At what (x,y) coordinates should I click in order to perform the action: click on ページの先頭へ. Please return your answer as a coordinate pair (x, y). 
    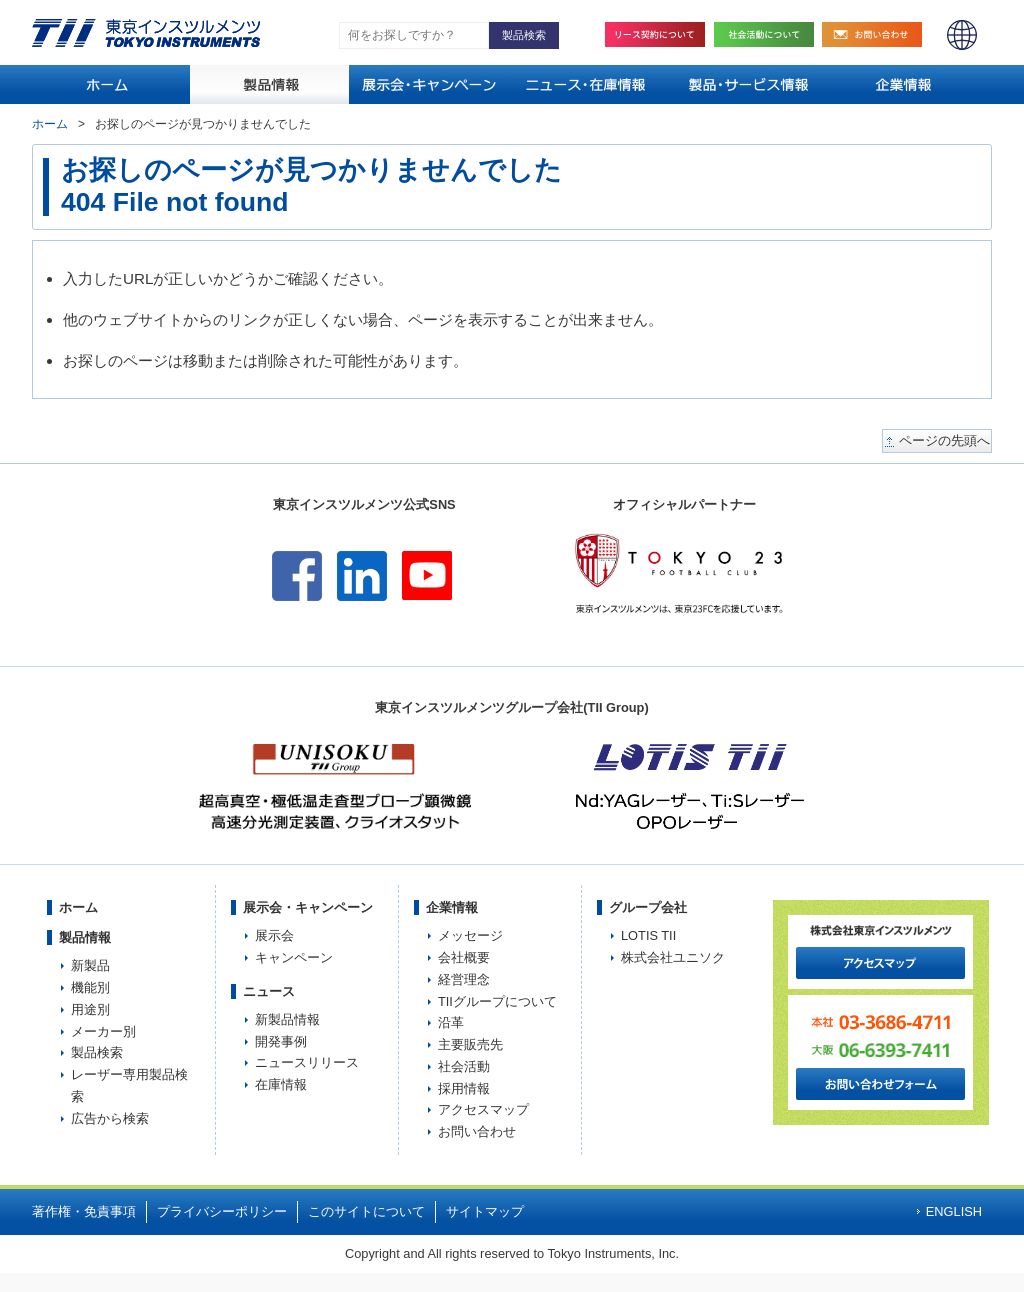
    Looking at the image, I should click on (944, 441).